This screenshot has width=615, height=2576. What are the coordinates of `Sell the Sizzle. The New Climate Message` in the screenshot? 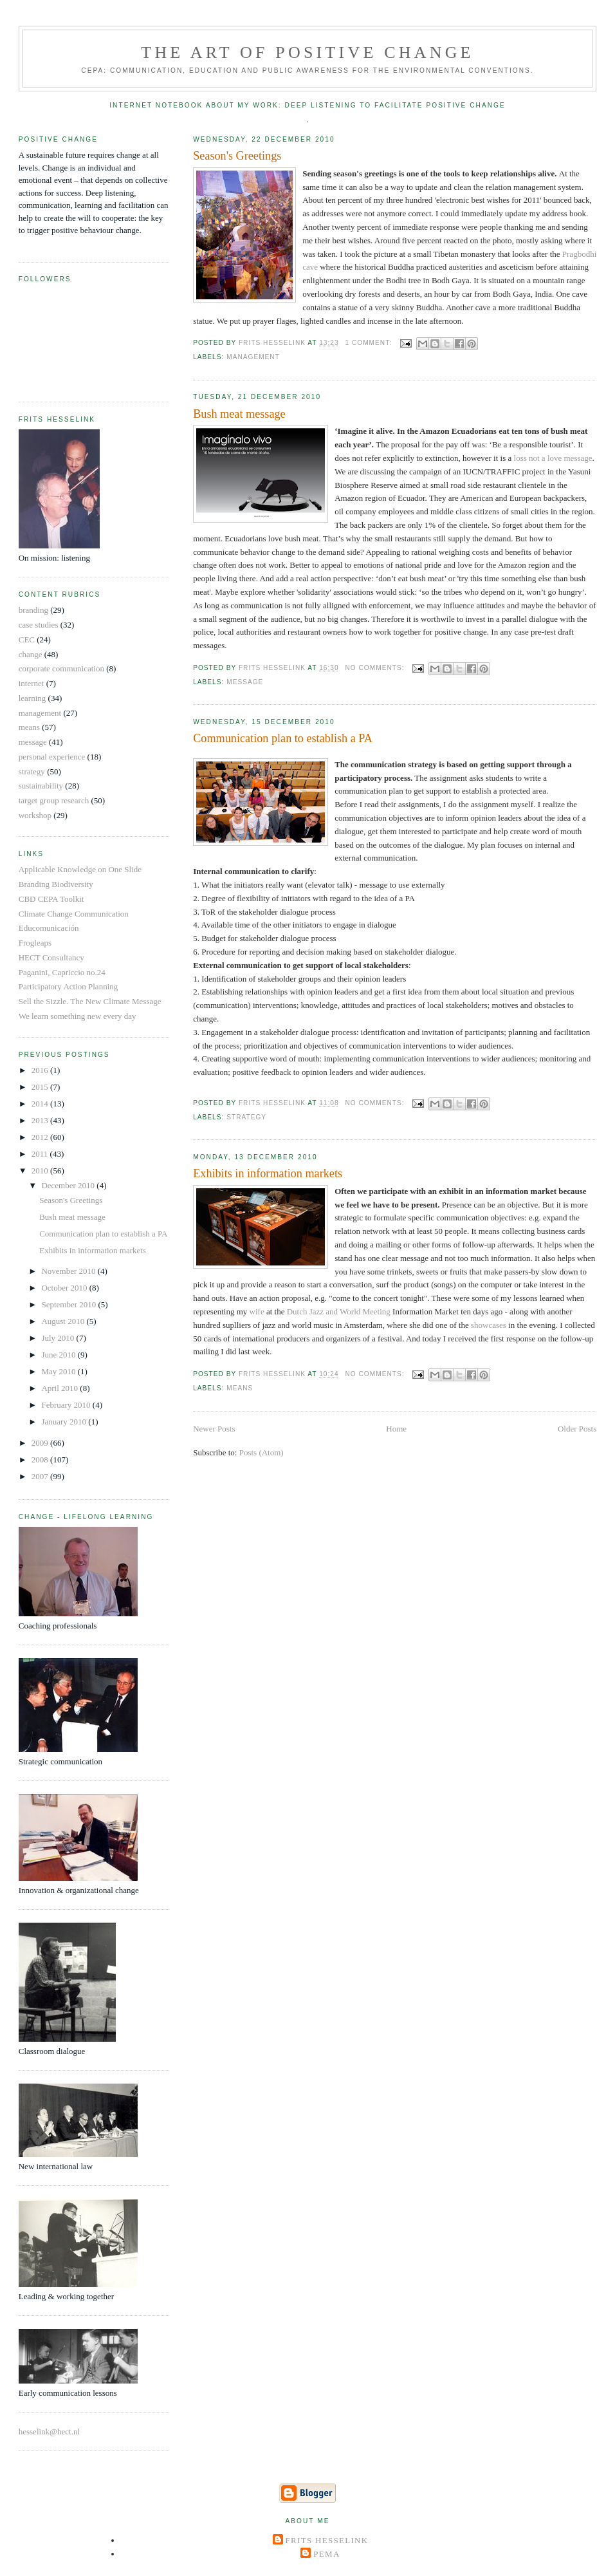 It's located at (90, 1001).